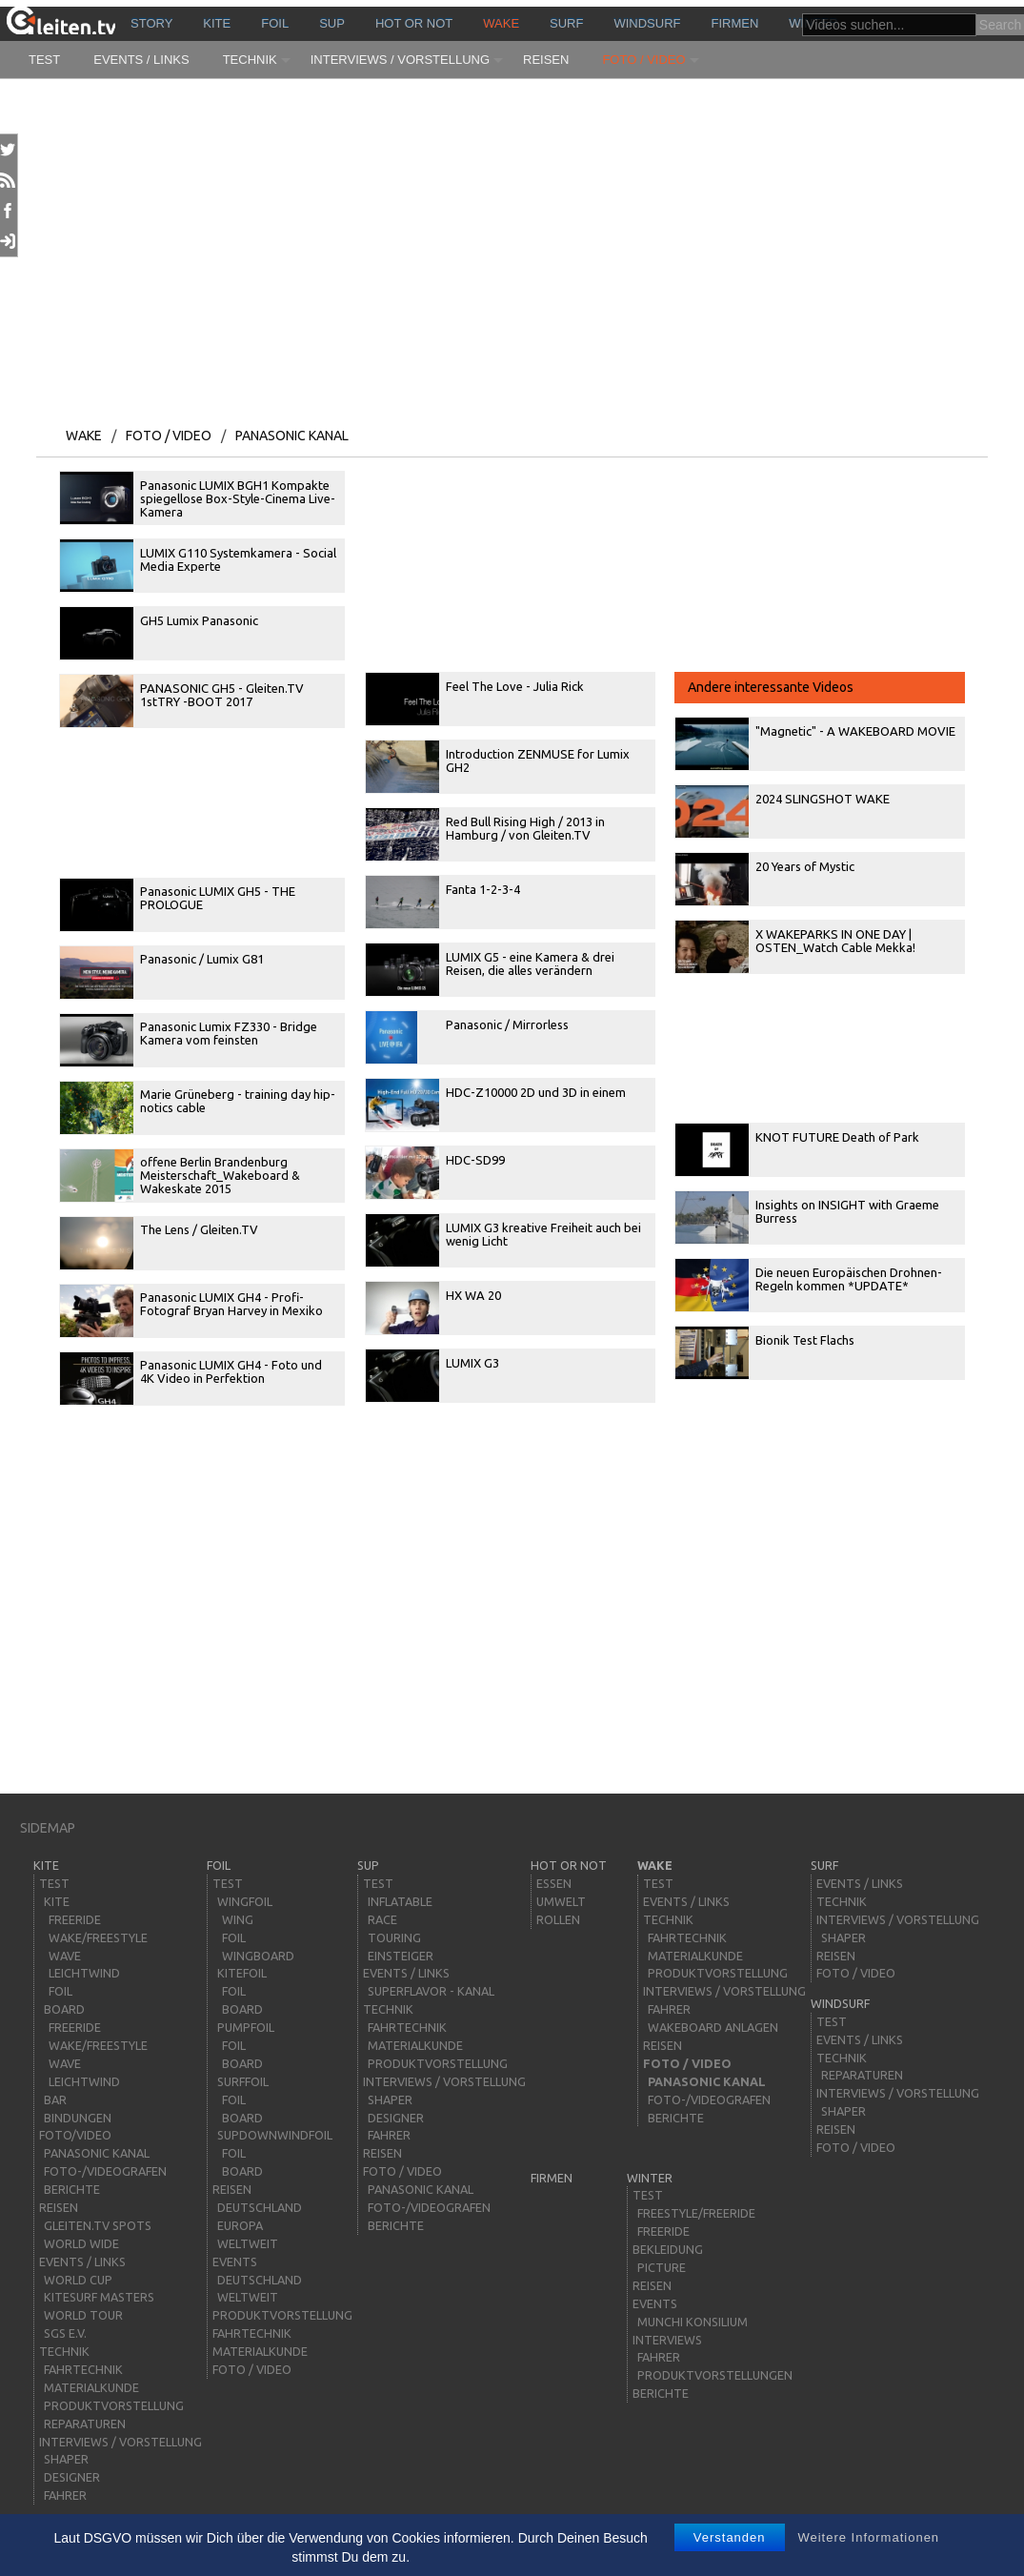 The height and width of the screenshot is (2576, 1024). Describe the element at coordinates (735, 23) in the screenshot. I see `Firmen` at that location.